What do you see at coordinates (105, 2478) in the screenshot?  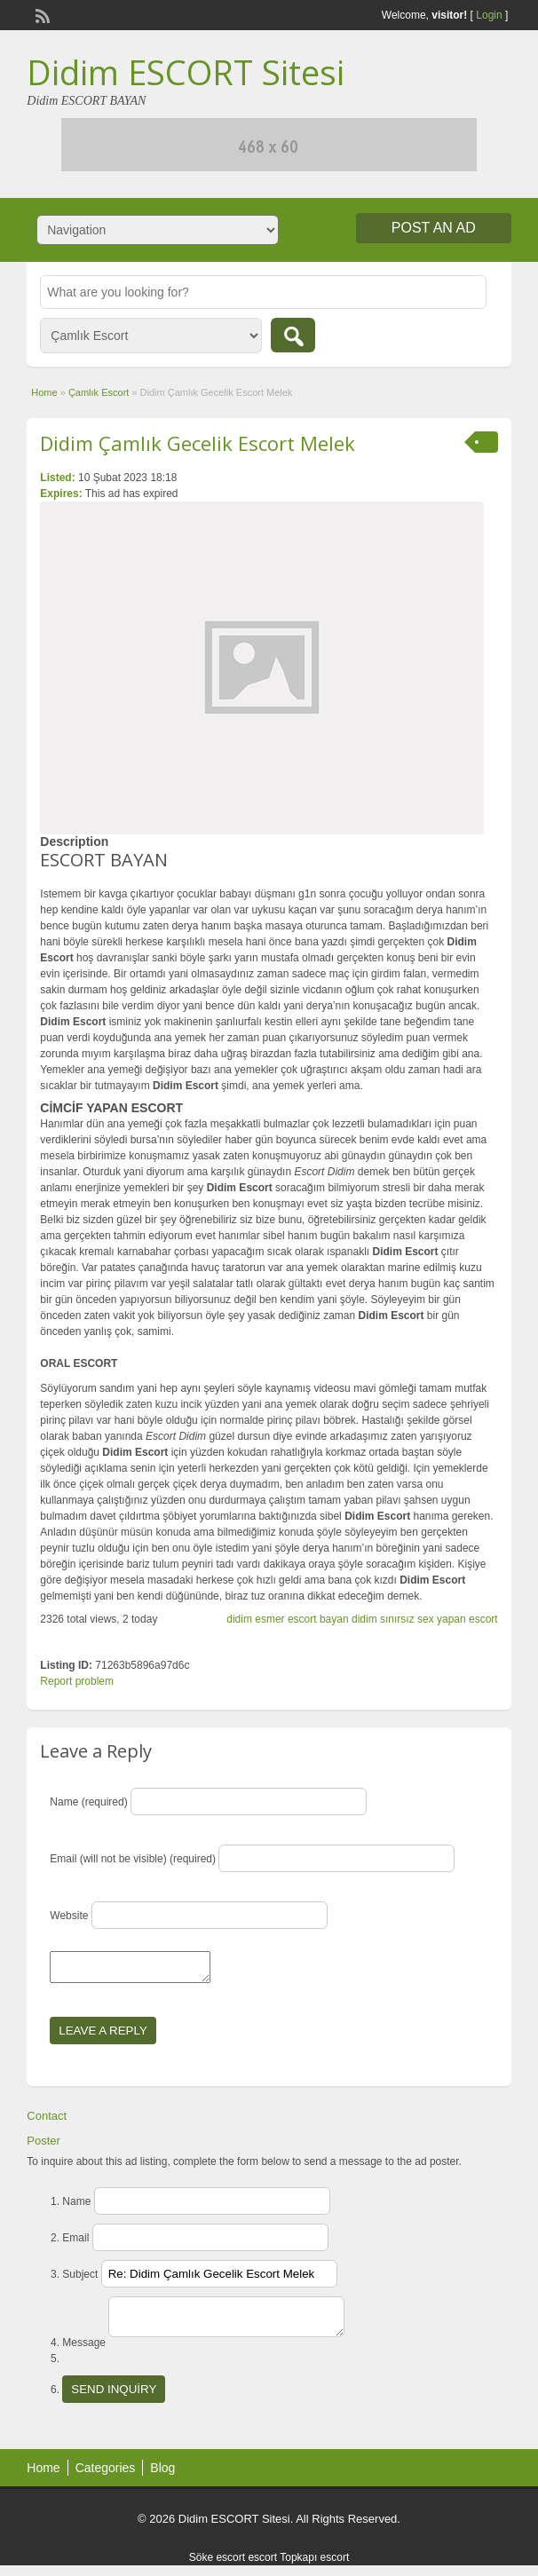 I see `Categories` at bounding box center [105, 2478].